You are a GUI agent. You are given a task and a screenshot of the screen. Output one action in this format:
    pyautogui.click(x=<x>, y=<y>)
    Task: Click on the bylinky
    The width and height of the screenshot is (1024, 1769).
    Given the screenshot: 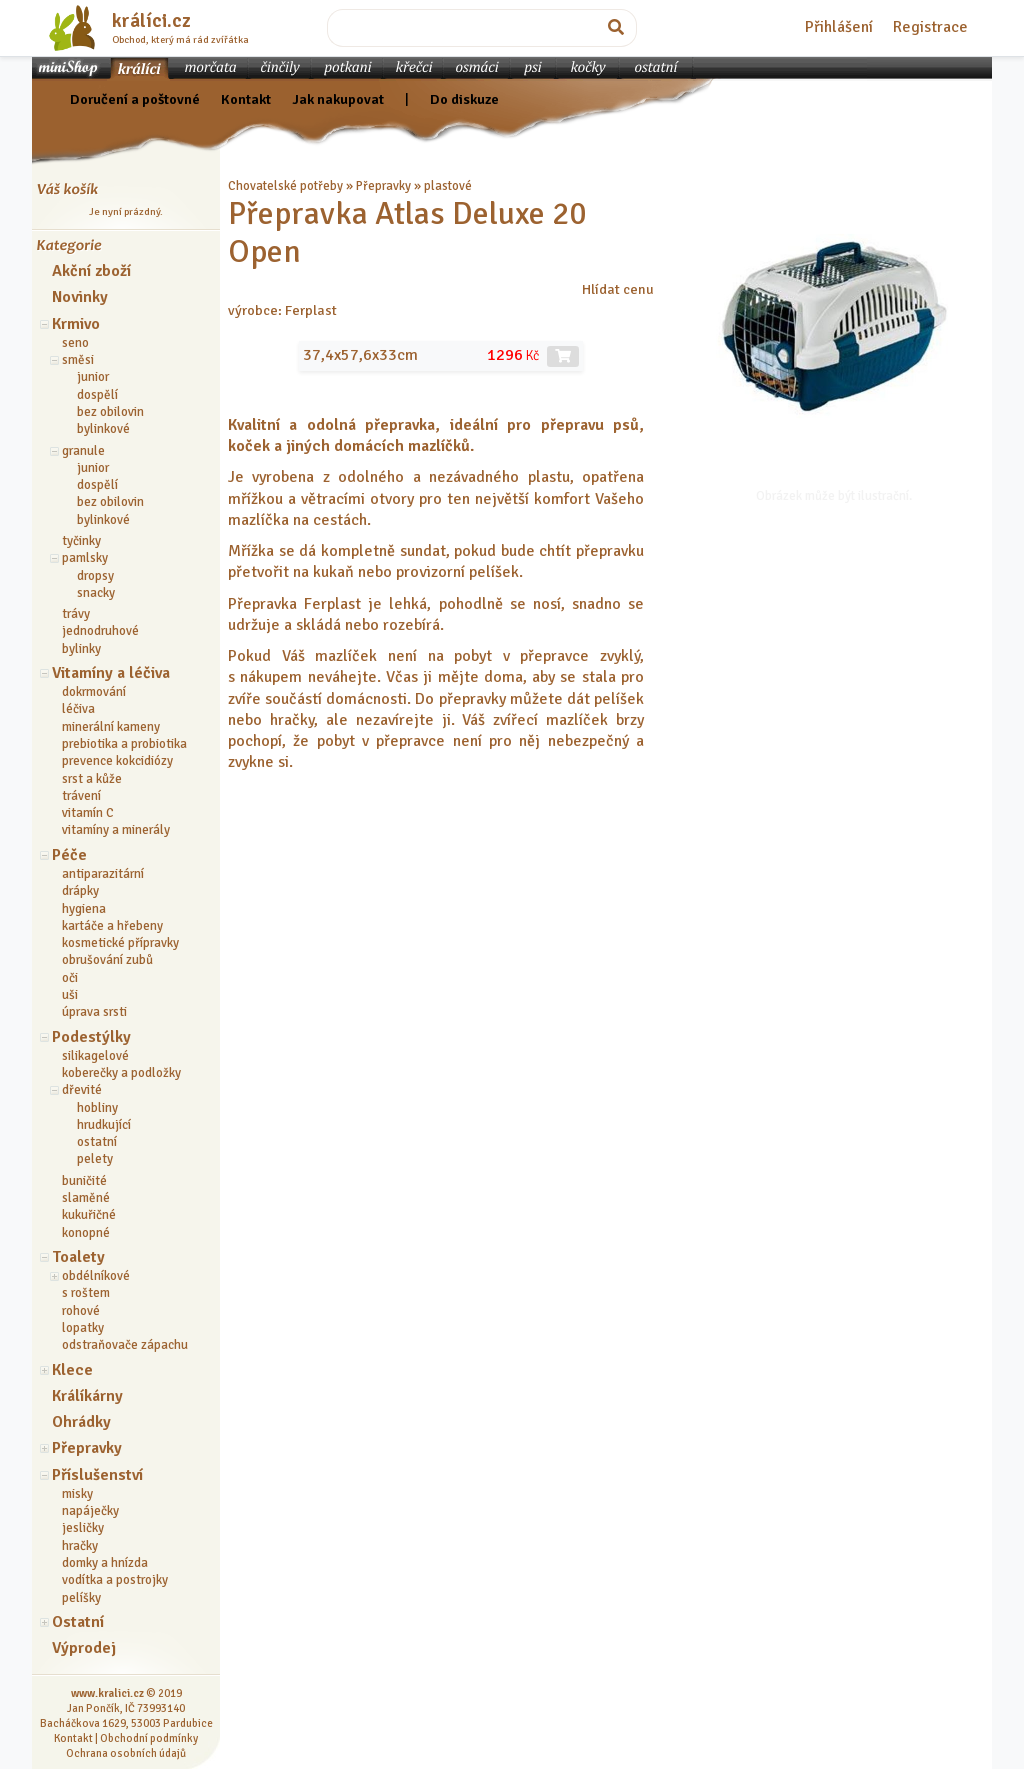 What is the action you would take?
    pyautogui.click(x=81, y=649)
    